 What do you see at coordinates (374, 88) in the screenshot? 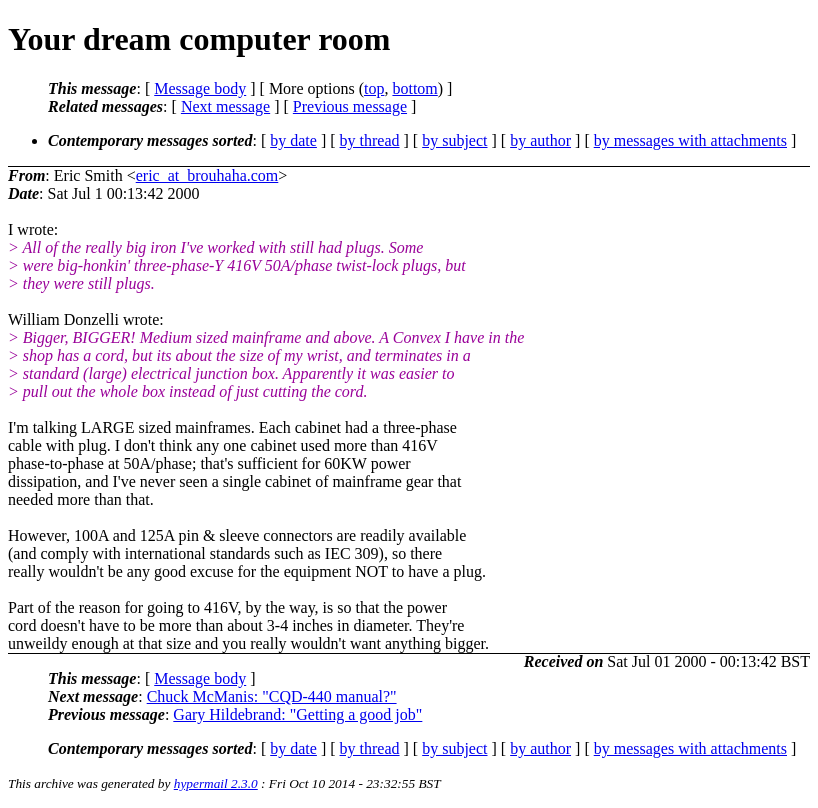
I see `top` at bounding box center [374, 88].